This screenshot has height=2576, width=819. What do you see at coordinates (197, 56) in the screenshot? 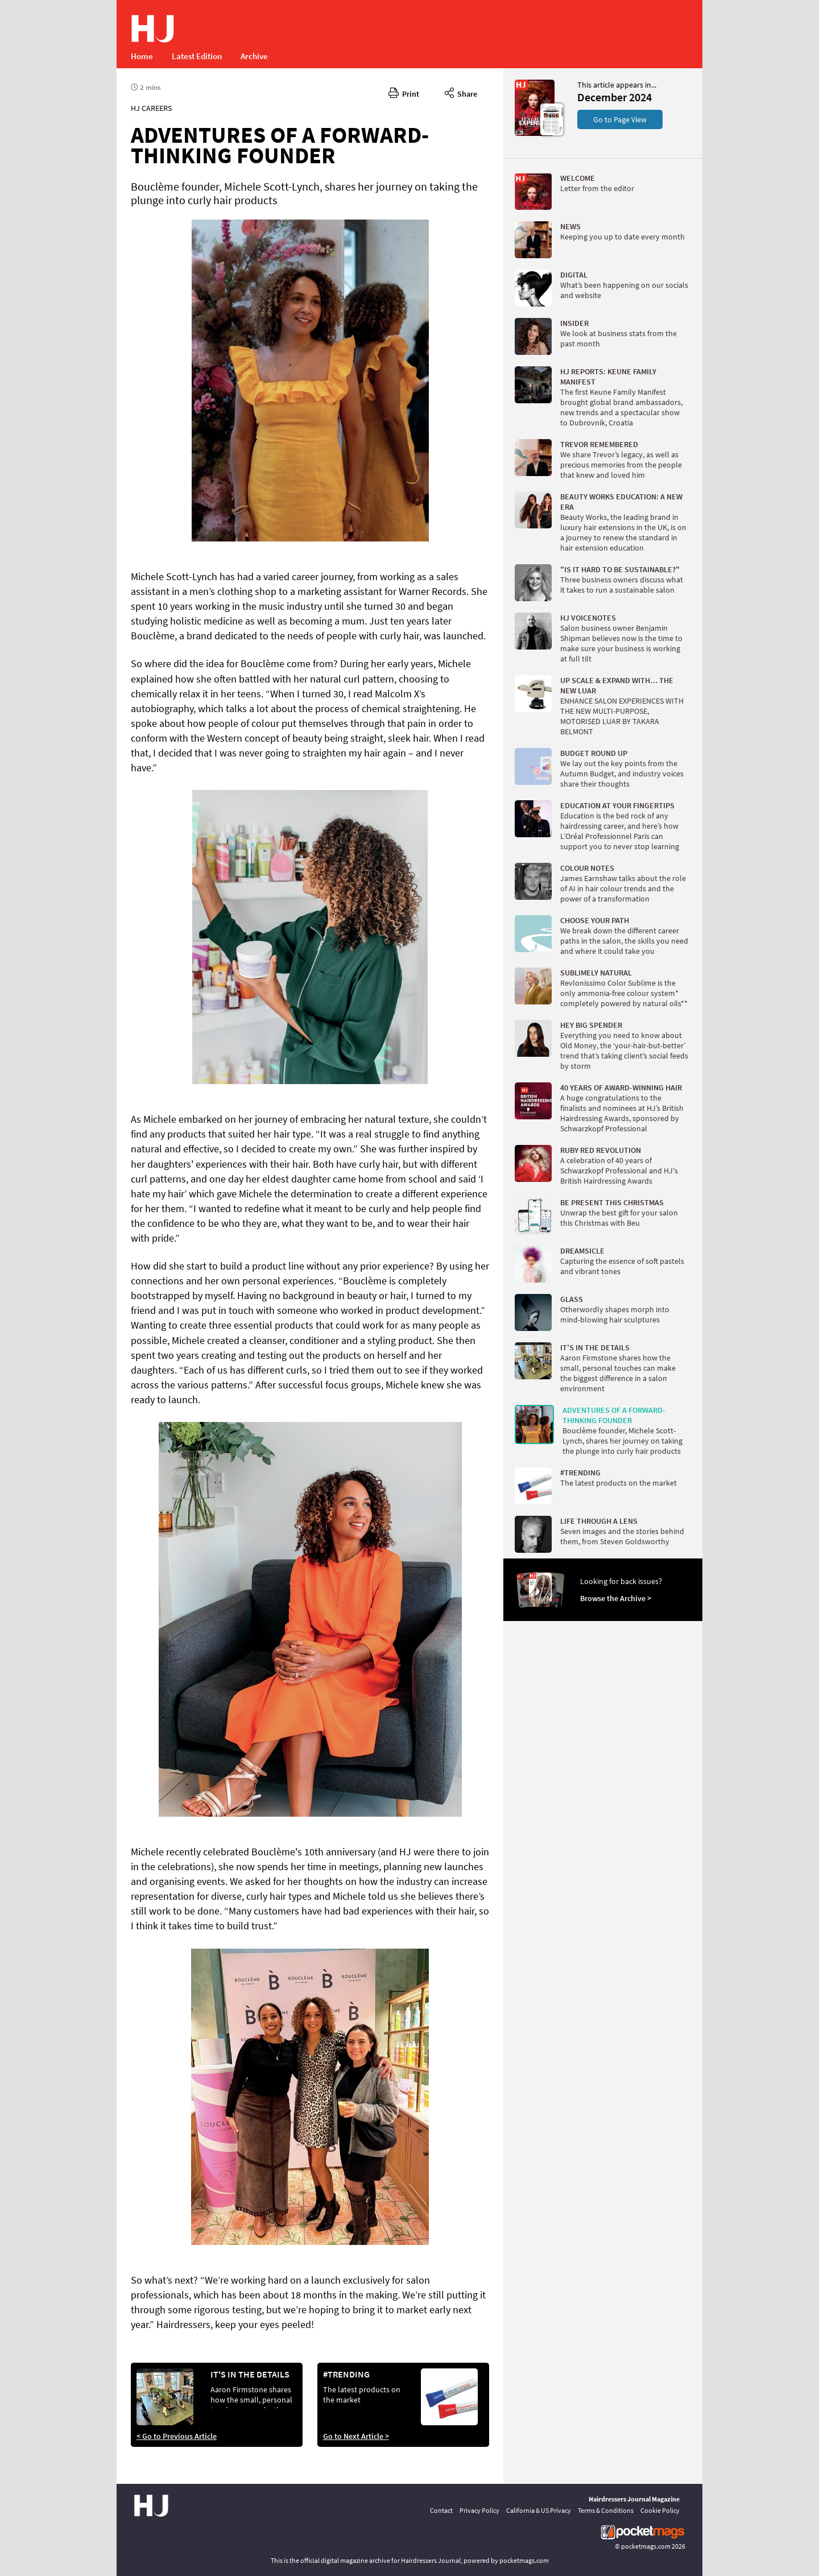
I see `Latest Edition` at bounding box center [197, 56].